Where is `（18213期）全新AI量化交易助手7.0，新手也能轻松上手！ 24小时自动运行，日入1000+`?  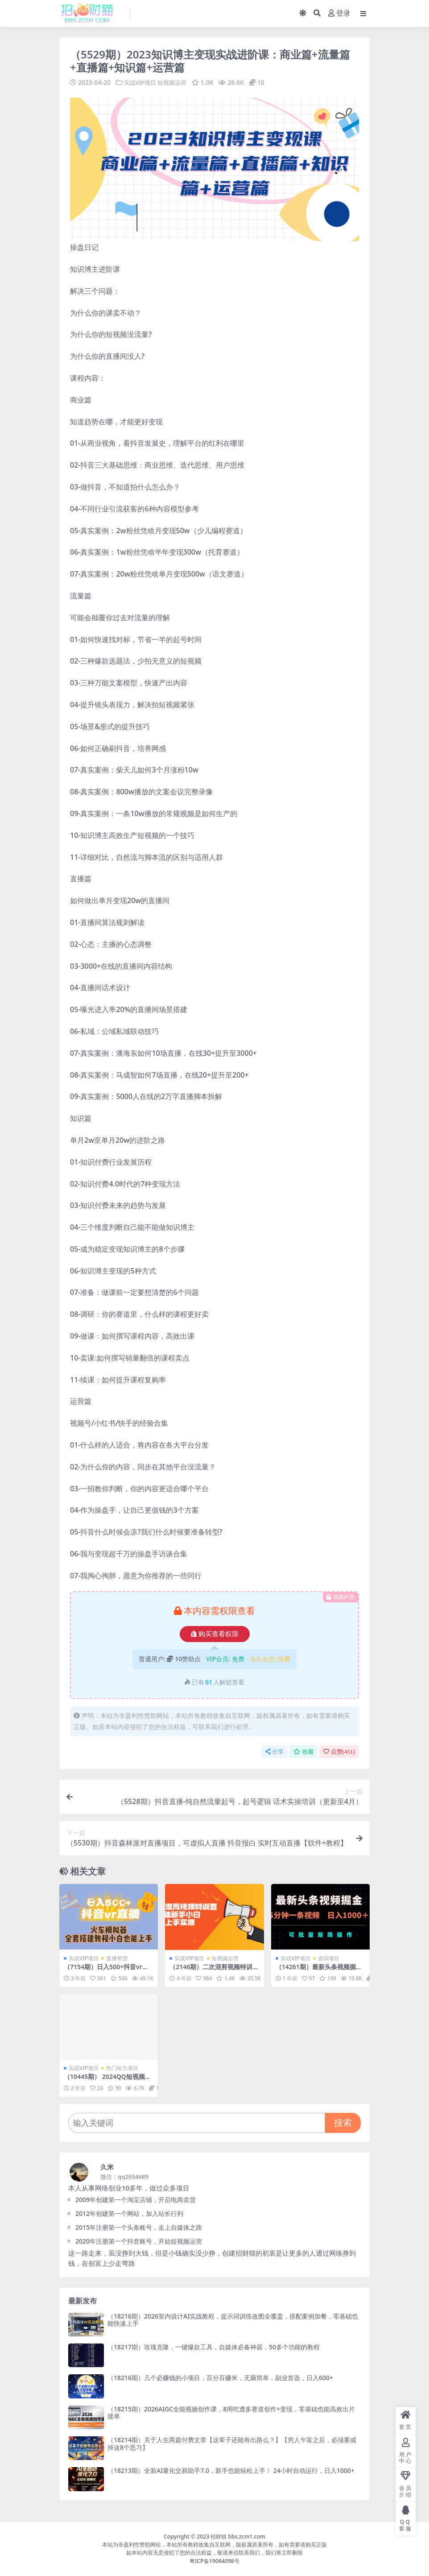 （18213期）全新AI量化交易助手7.0，新手也能轻松上手！ 24小时自动运行，日入1000+ is located at coordinates (231, 2470).